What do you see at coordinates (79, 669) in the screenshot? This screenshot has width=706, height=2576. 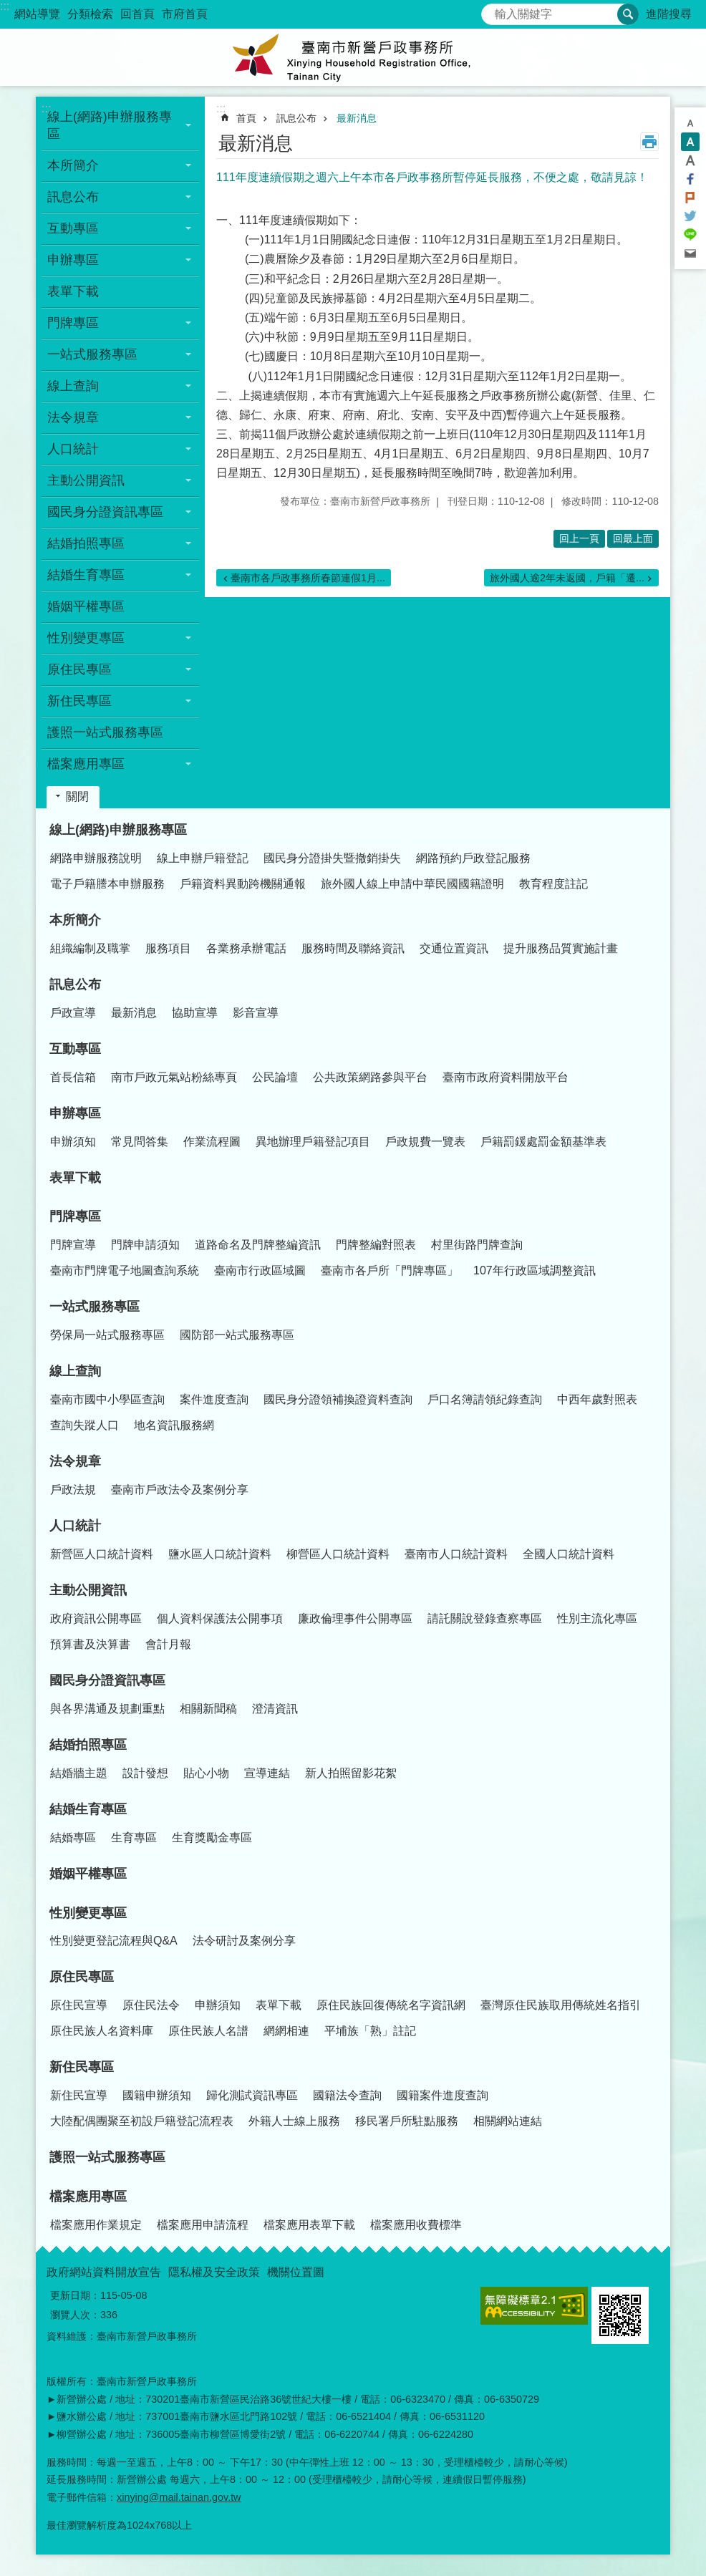 I see `原住民專區 [button]` at bounding box center [79, 669].